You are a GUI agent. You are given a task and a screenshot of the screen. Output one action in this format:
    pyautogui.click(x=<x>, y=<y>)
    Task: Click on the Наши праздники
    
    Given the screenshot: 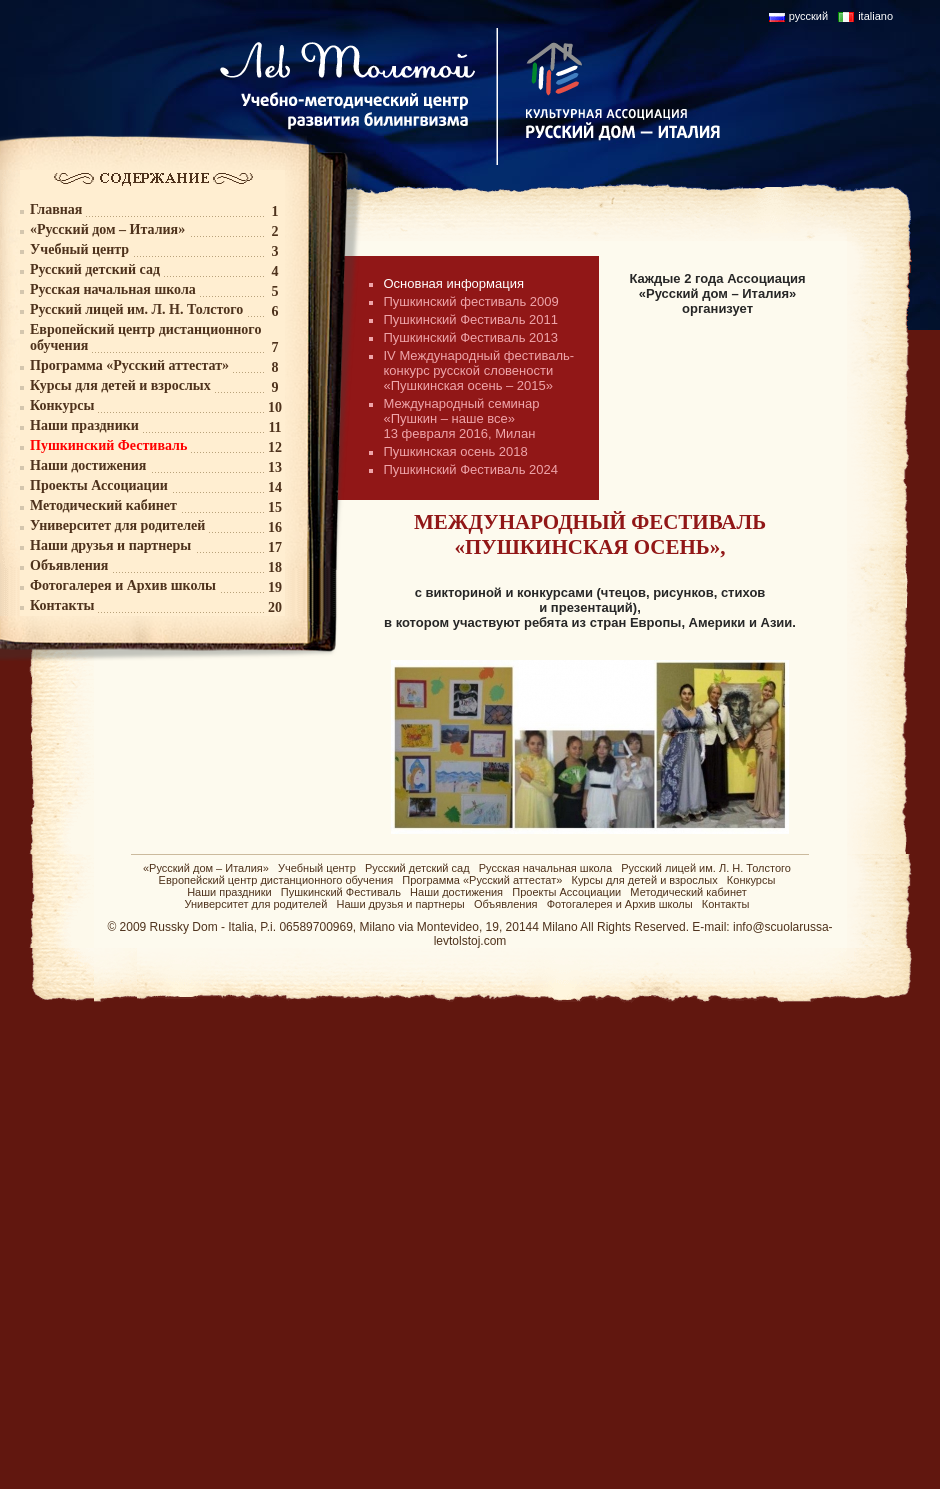 What is the action you would take?
    pyautogui.click(x=229, y=892)
    